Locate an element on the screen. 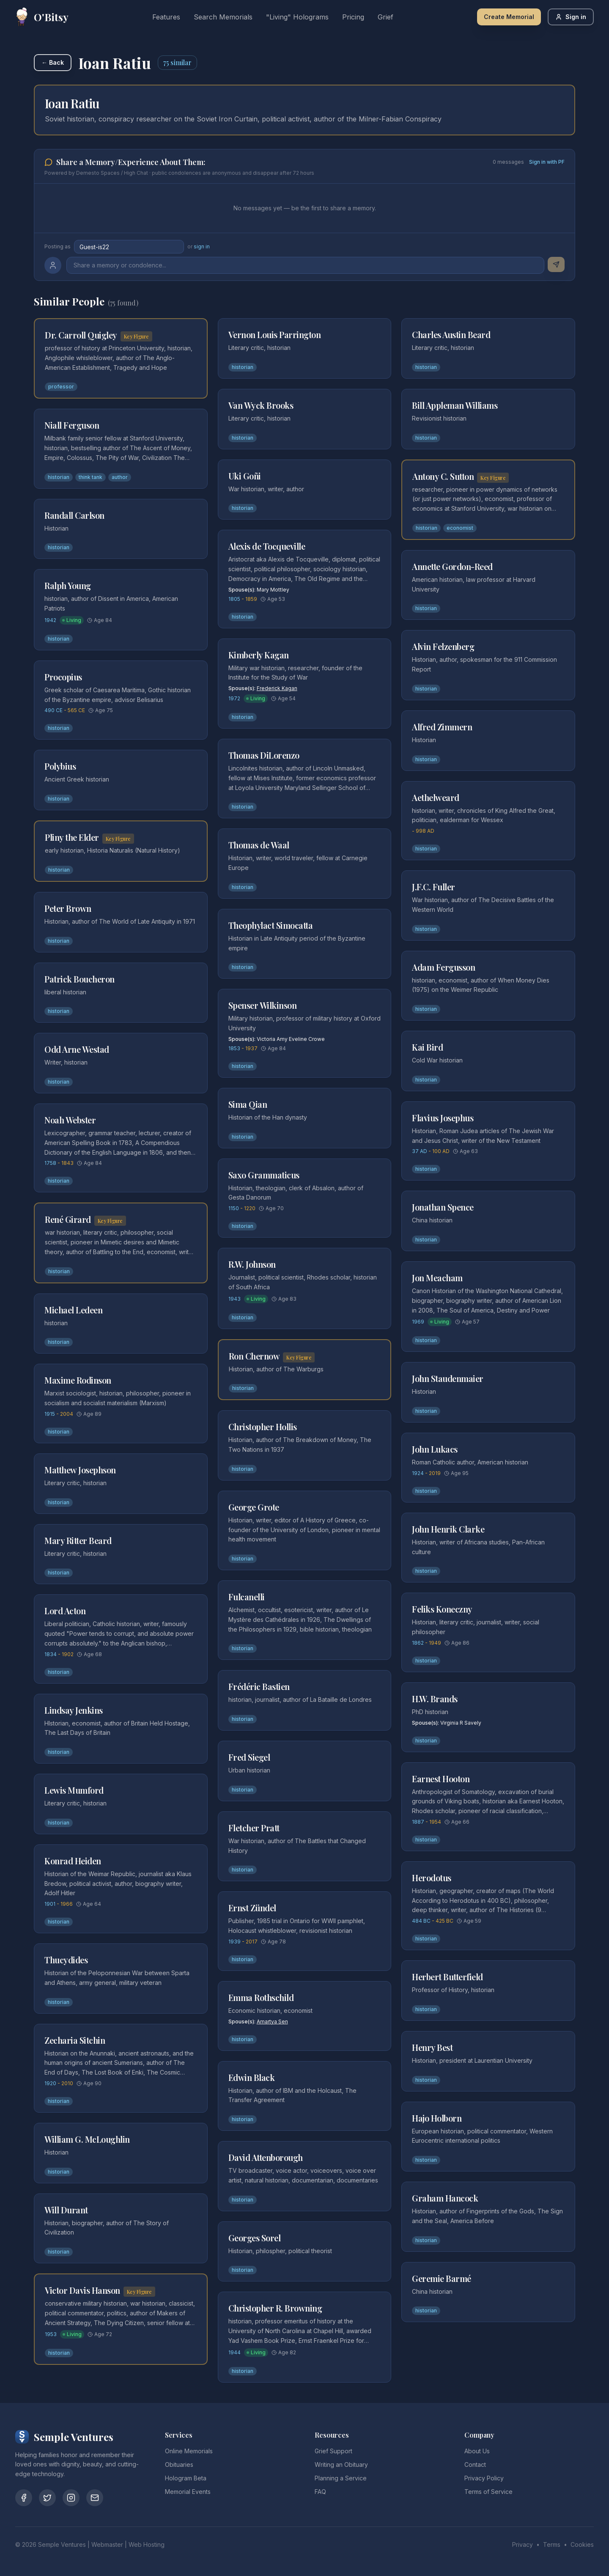 The height and width of the screenshot is (2576, 609). René Girard is located at coordinates (68, 1219).